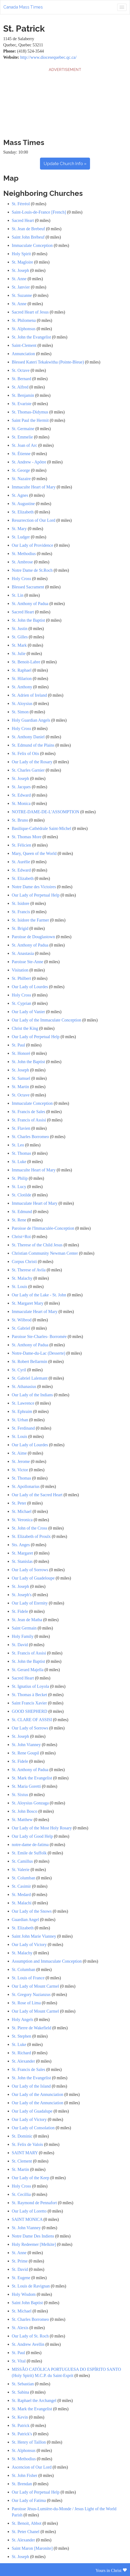  I want to click on Annunciation, so click(23, 353).